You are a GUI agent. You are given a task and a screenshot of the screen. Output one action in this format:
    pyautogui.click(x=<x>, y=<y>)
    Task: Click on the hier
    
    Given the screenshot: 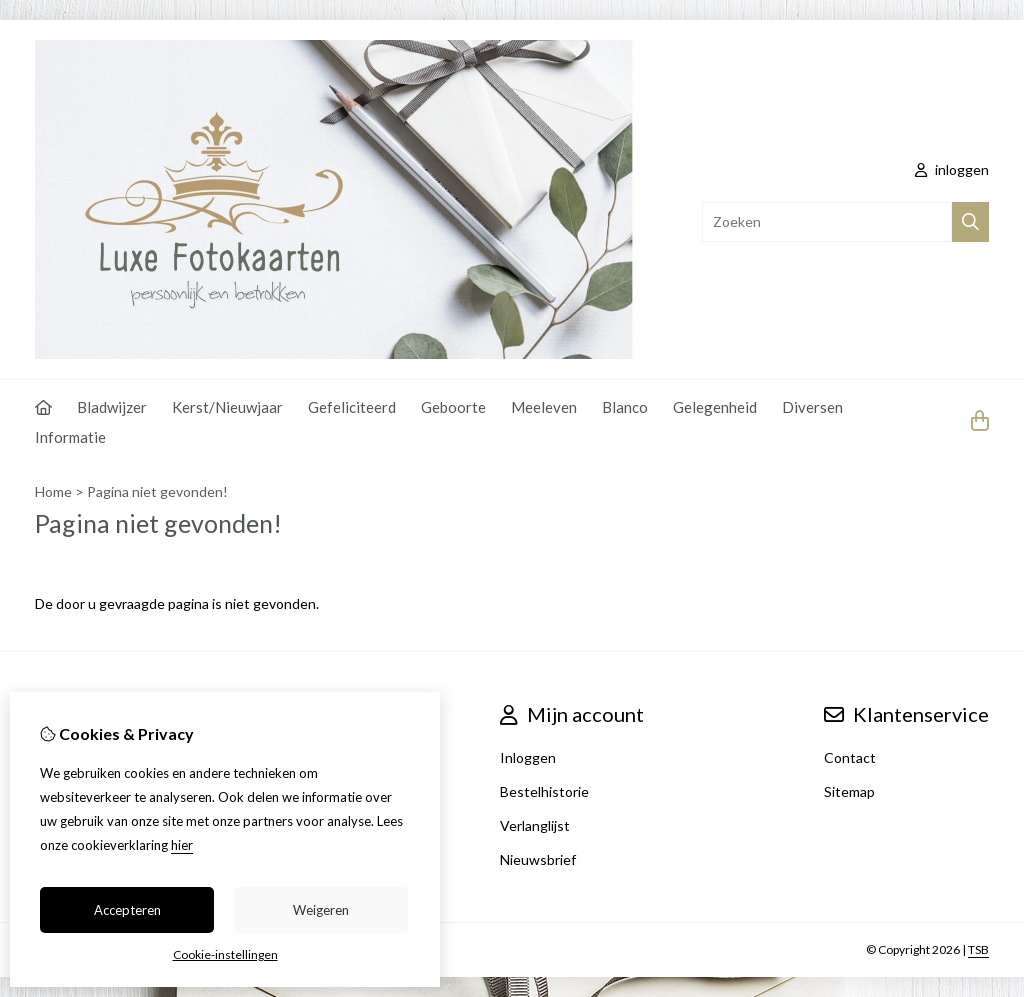 What is the action you would take?
    pyautogui.click(x=182, y=845)
    